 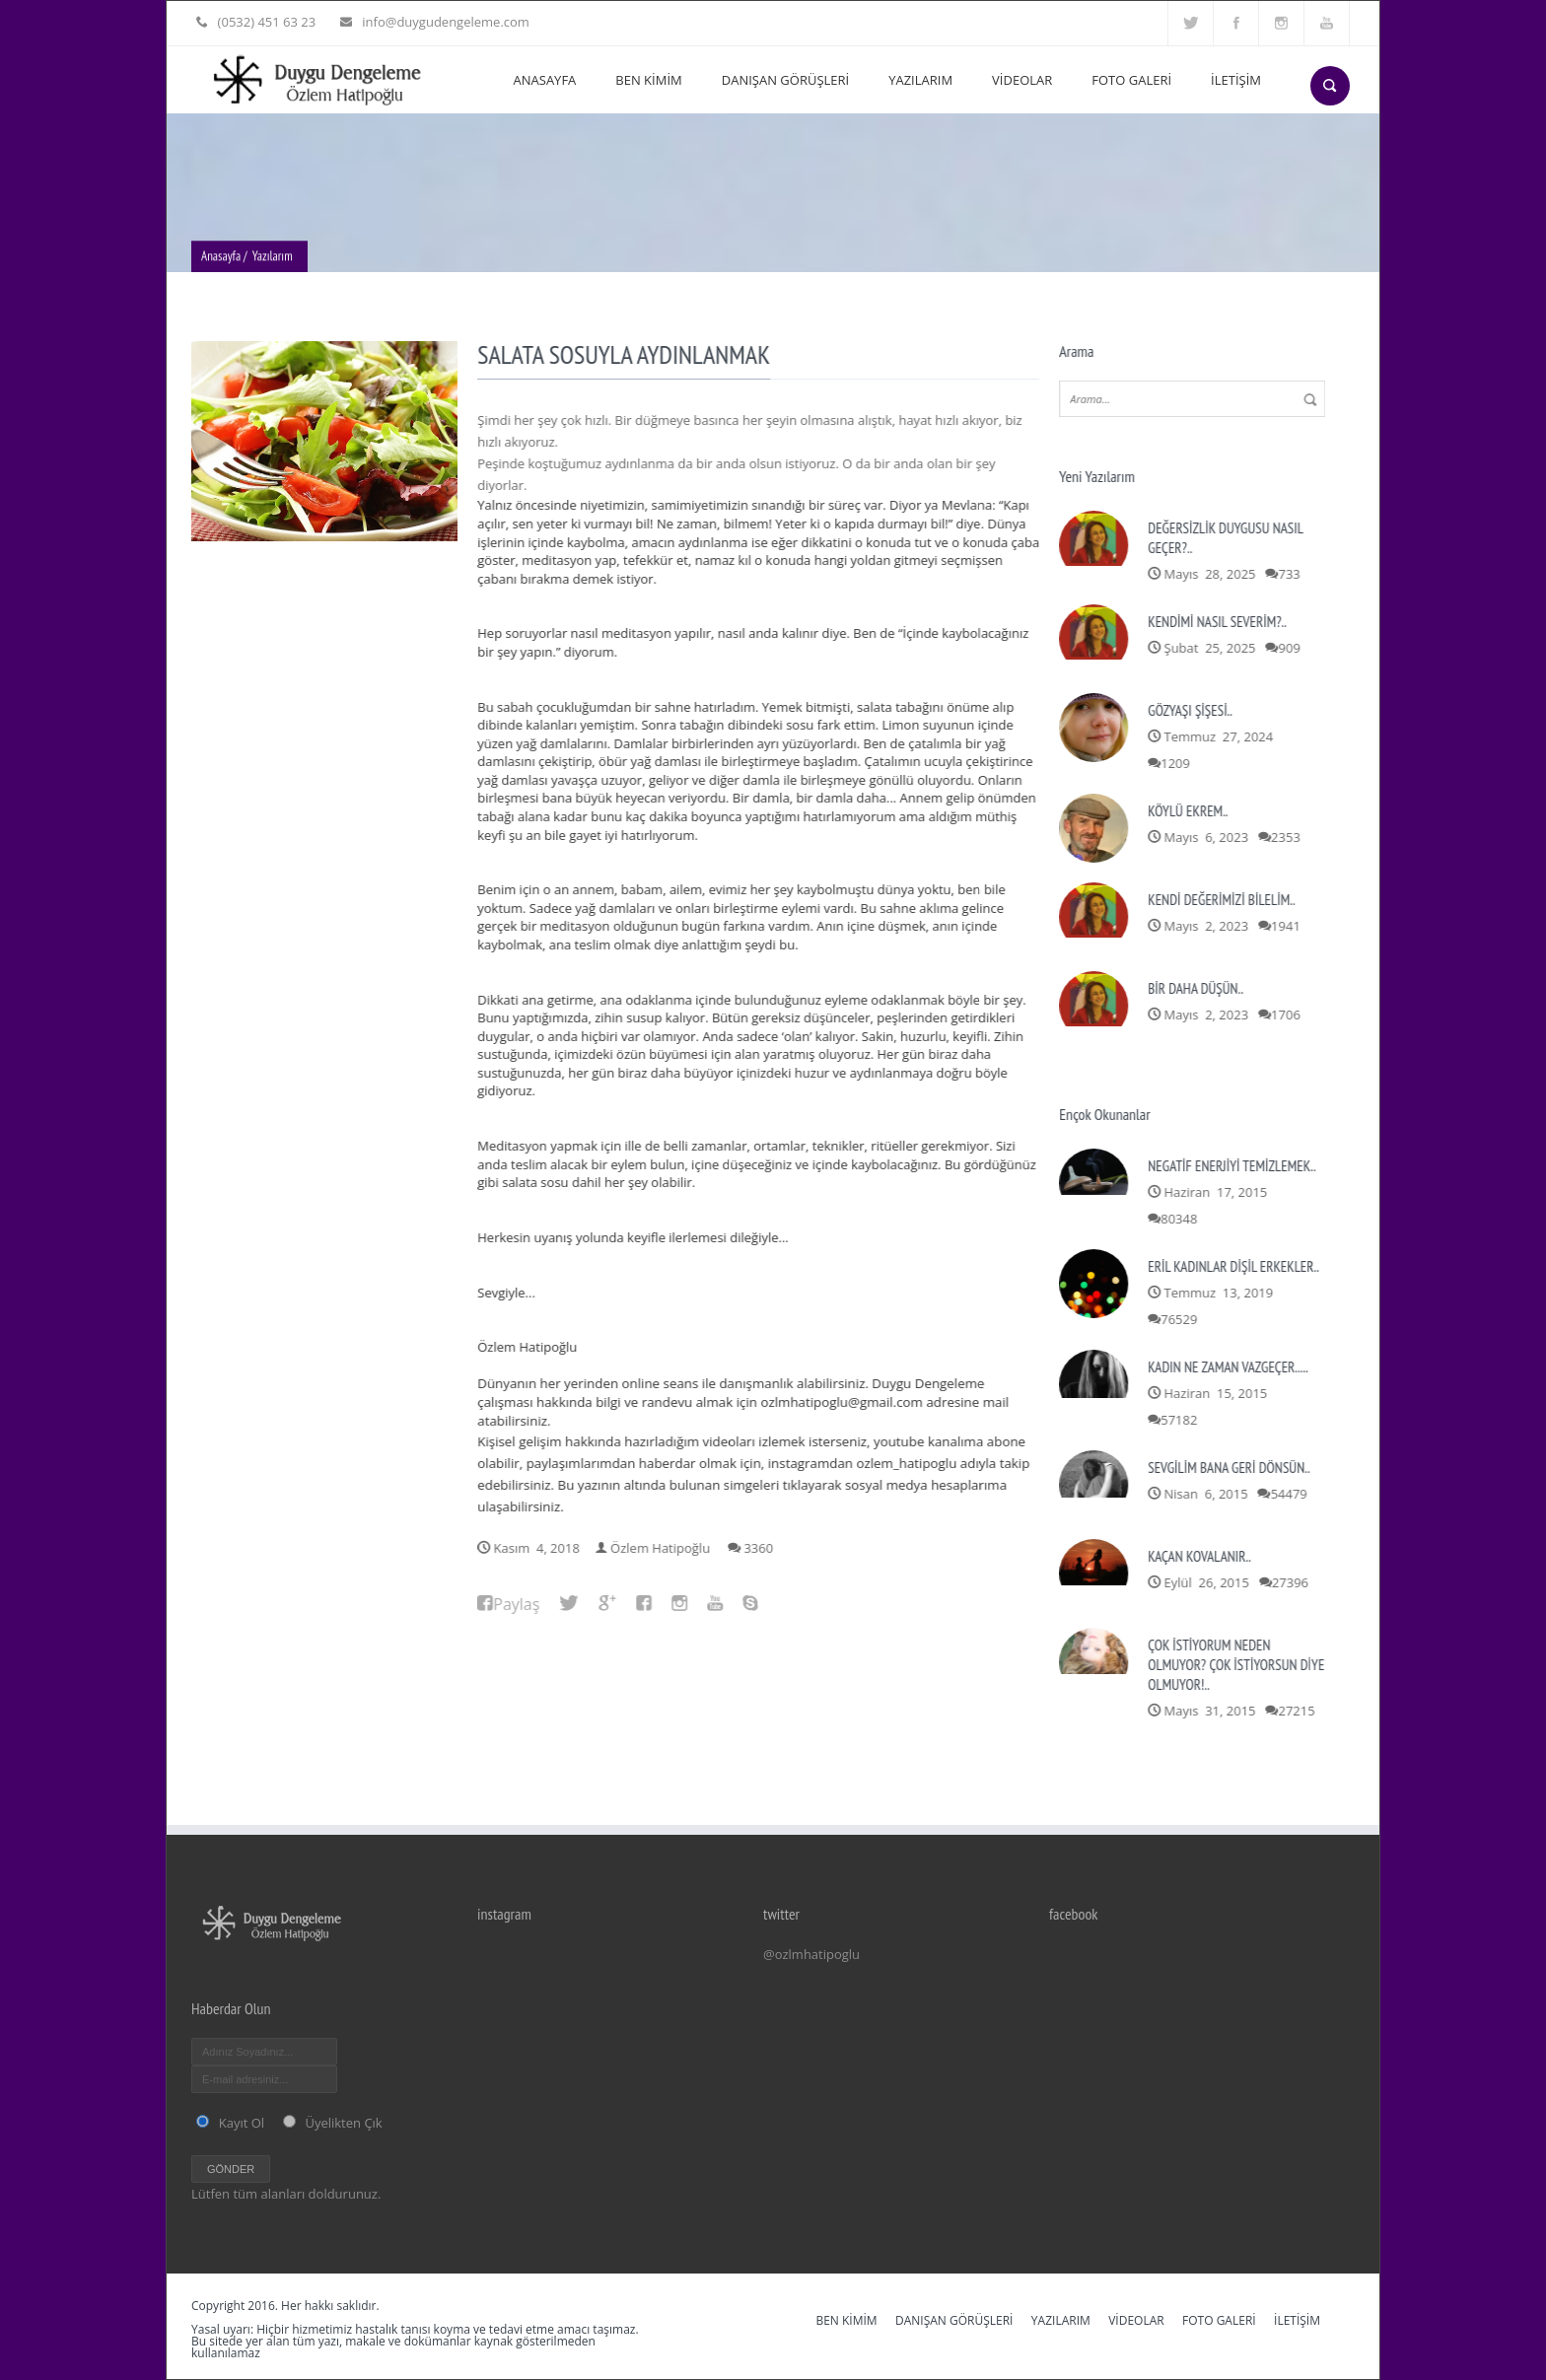 What do you see at coordinates (1022, 80) in the screenshot?
I see `VİDEOLAR` at bounding box center [1022, 80].